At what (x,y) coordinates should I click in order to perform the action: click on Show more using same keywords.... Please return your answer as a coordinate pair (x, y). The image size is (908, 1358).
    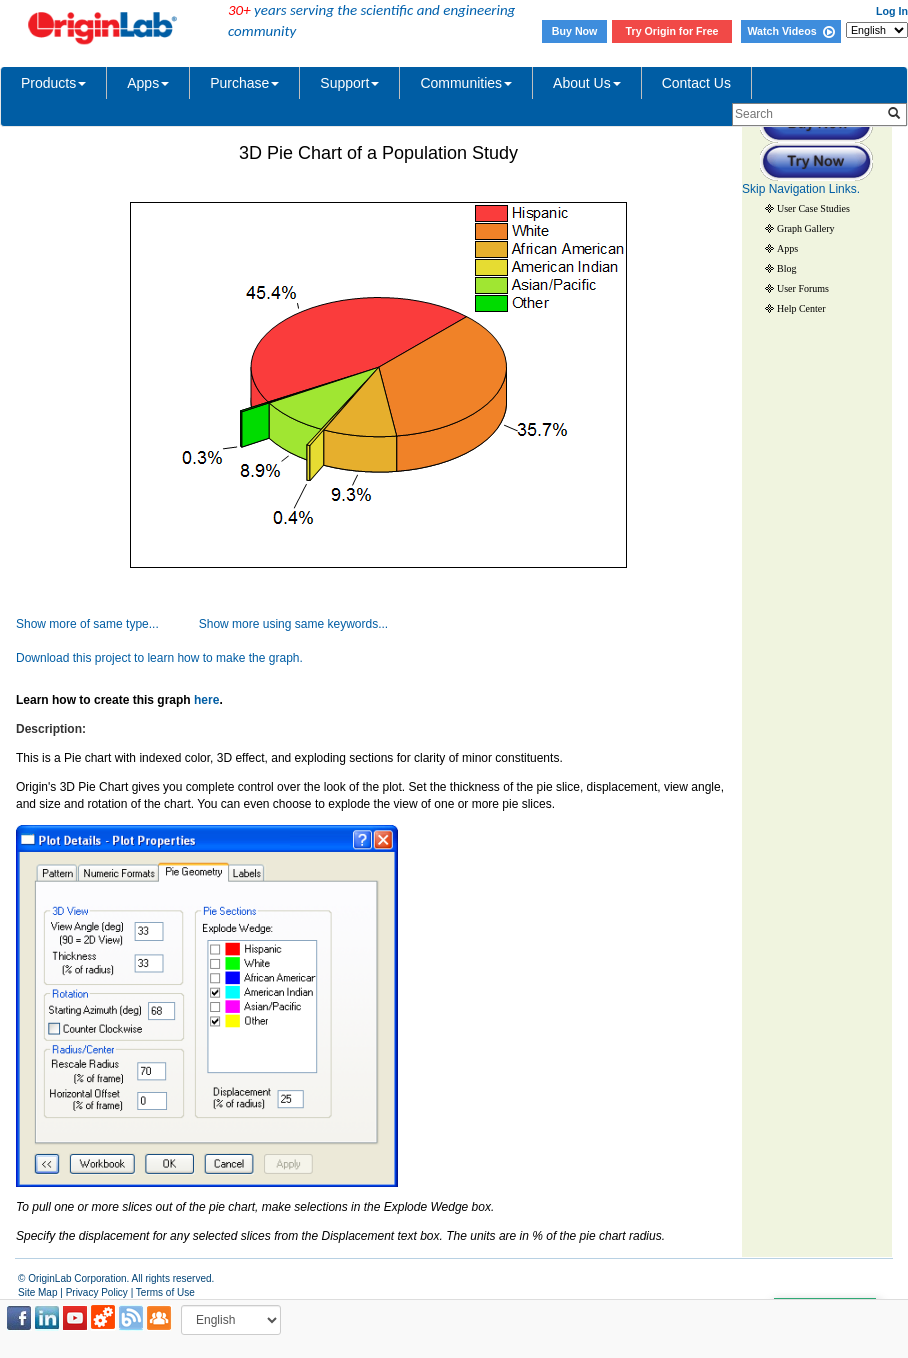
    Looking at the image, I should click on (293, 624).